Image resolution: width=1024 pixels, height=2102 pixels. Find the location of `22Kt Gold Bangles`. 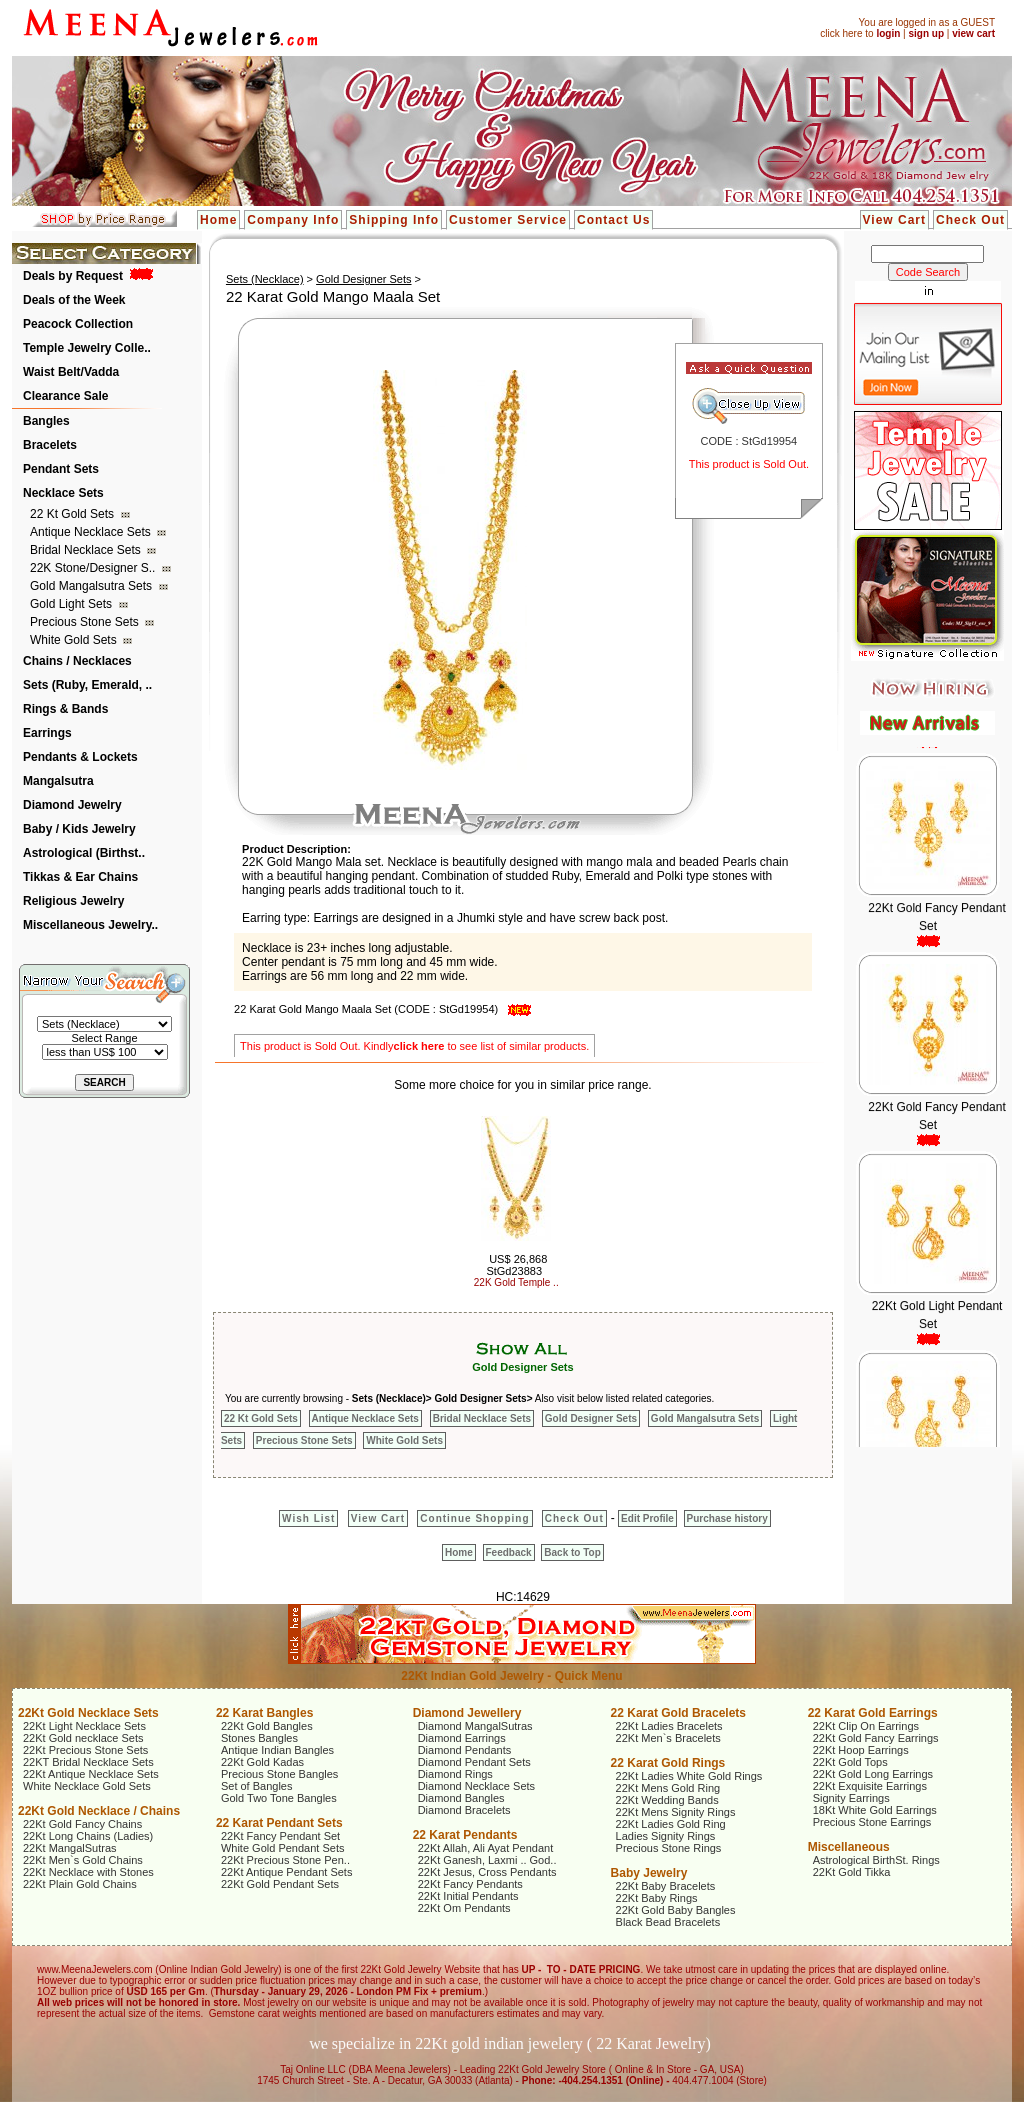

22Kt Gold Bangles is located at coordinates (267, 1726).